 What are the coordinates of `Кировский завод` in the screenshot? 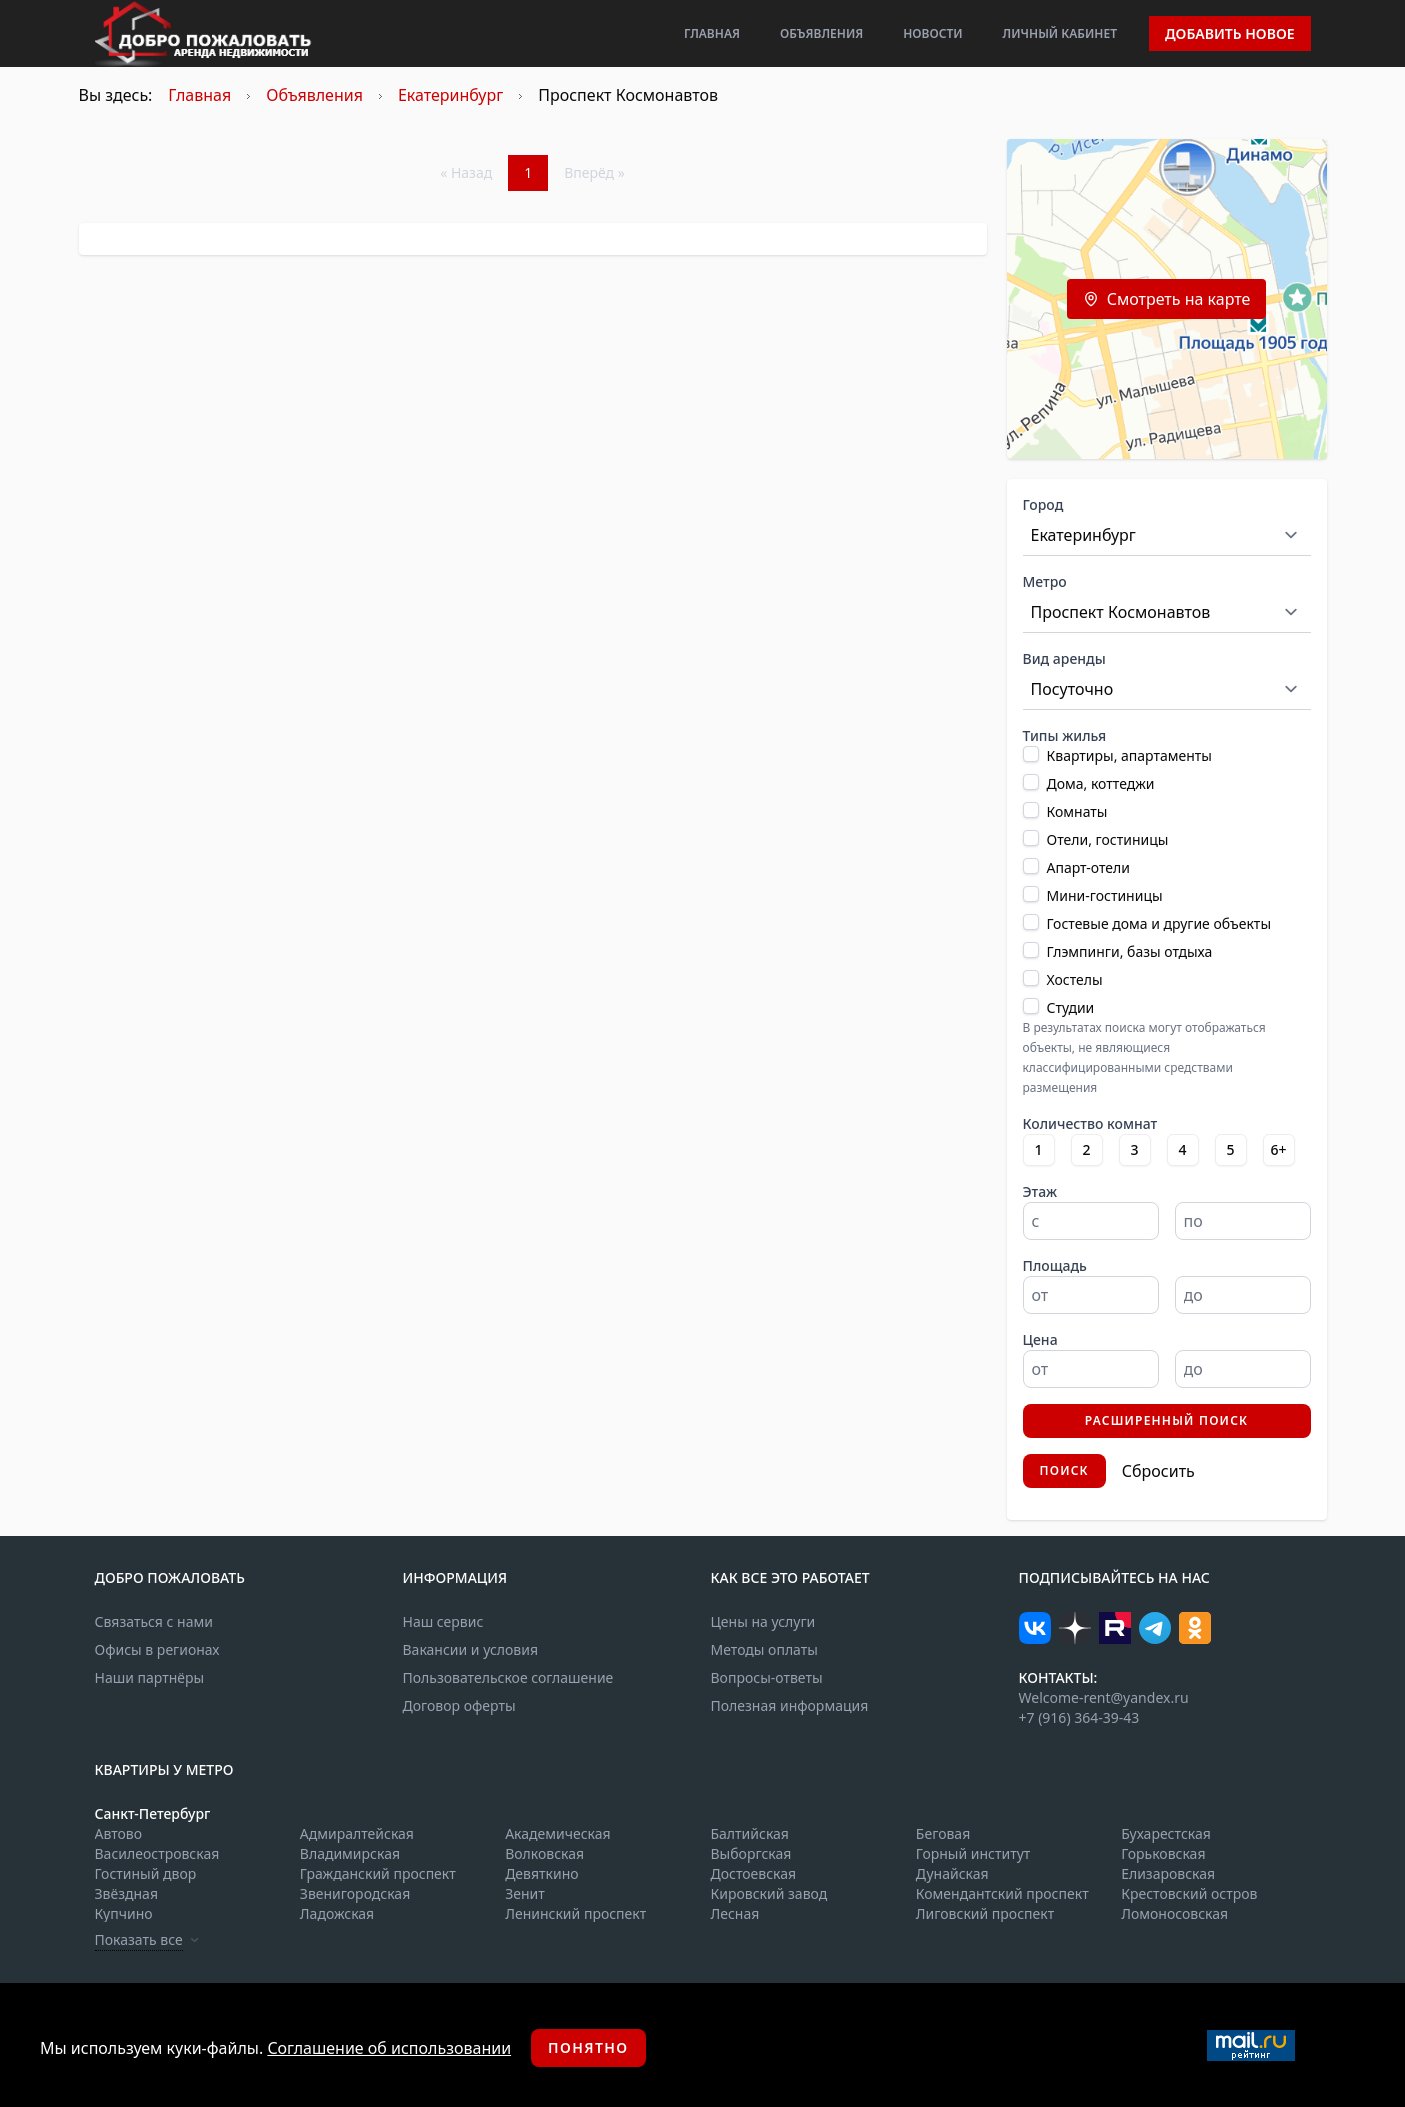 It's located at (768, 1893).